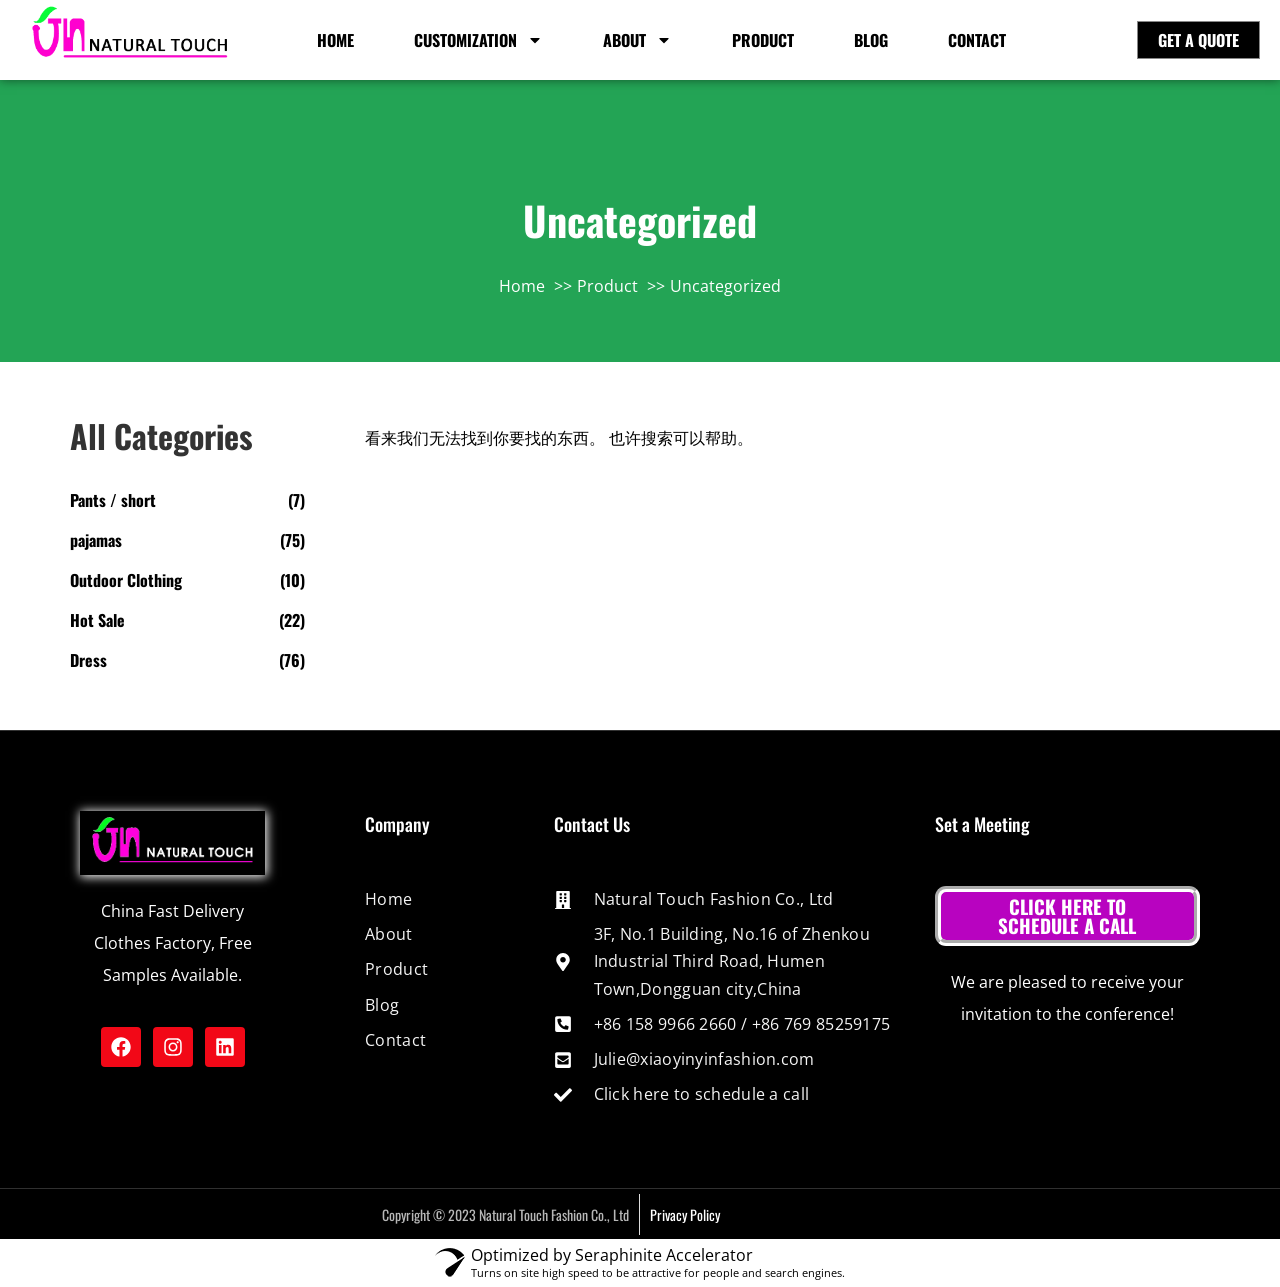 The height and width of the screenshot is (1287, 1280). I want to click on [Visit product category Outdoor Clothing], so click(187, 580).